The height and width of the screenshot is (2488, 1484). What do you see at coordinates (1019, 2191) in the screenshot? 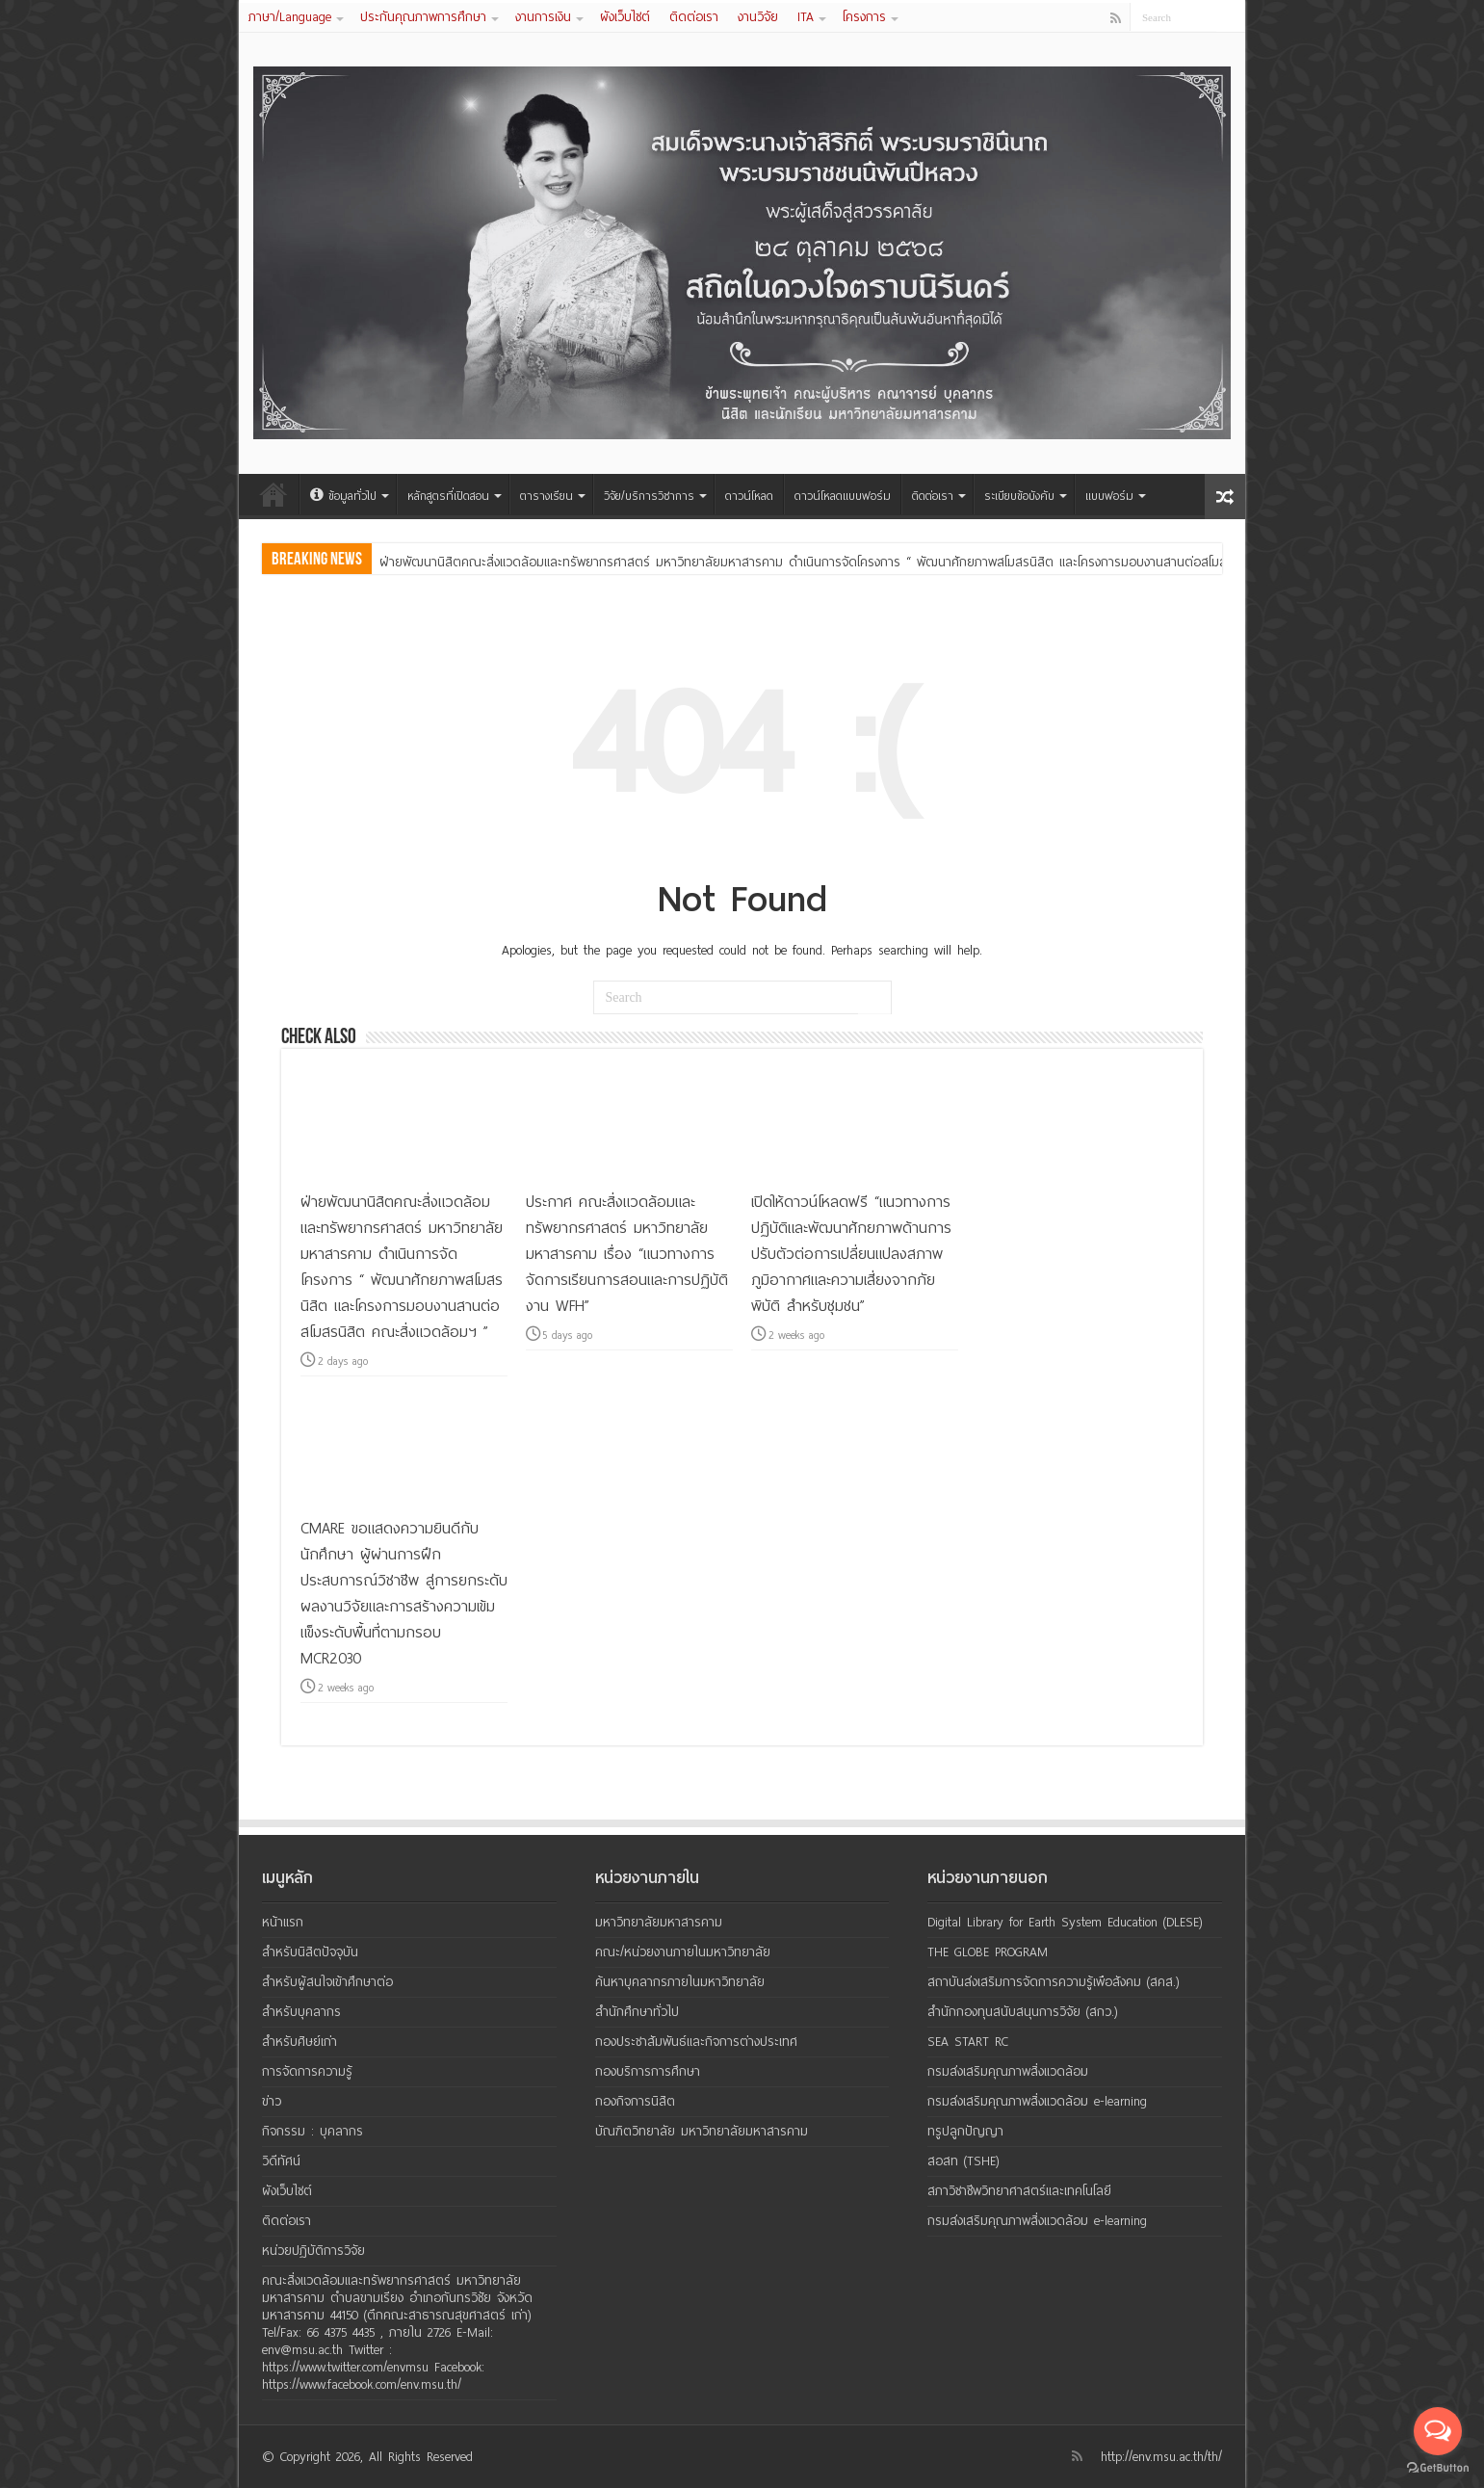
I see `สภาวิชาชีพวิทยาศาสตร์และเทคโนโลยี` at bounding box center [1019, 2191].